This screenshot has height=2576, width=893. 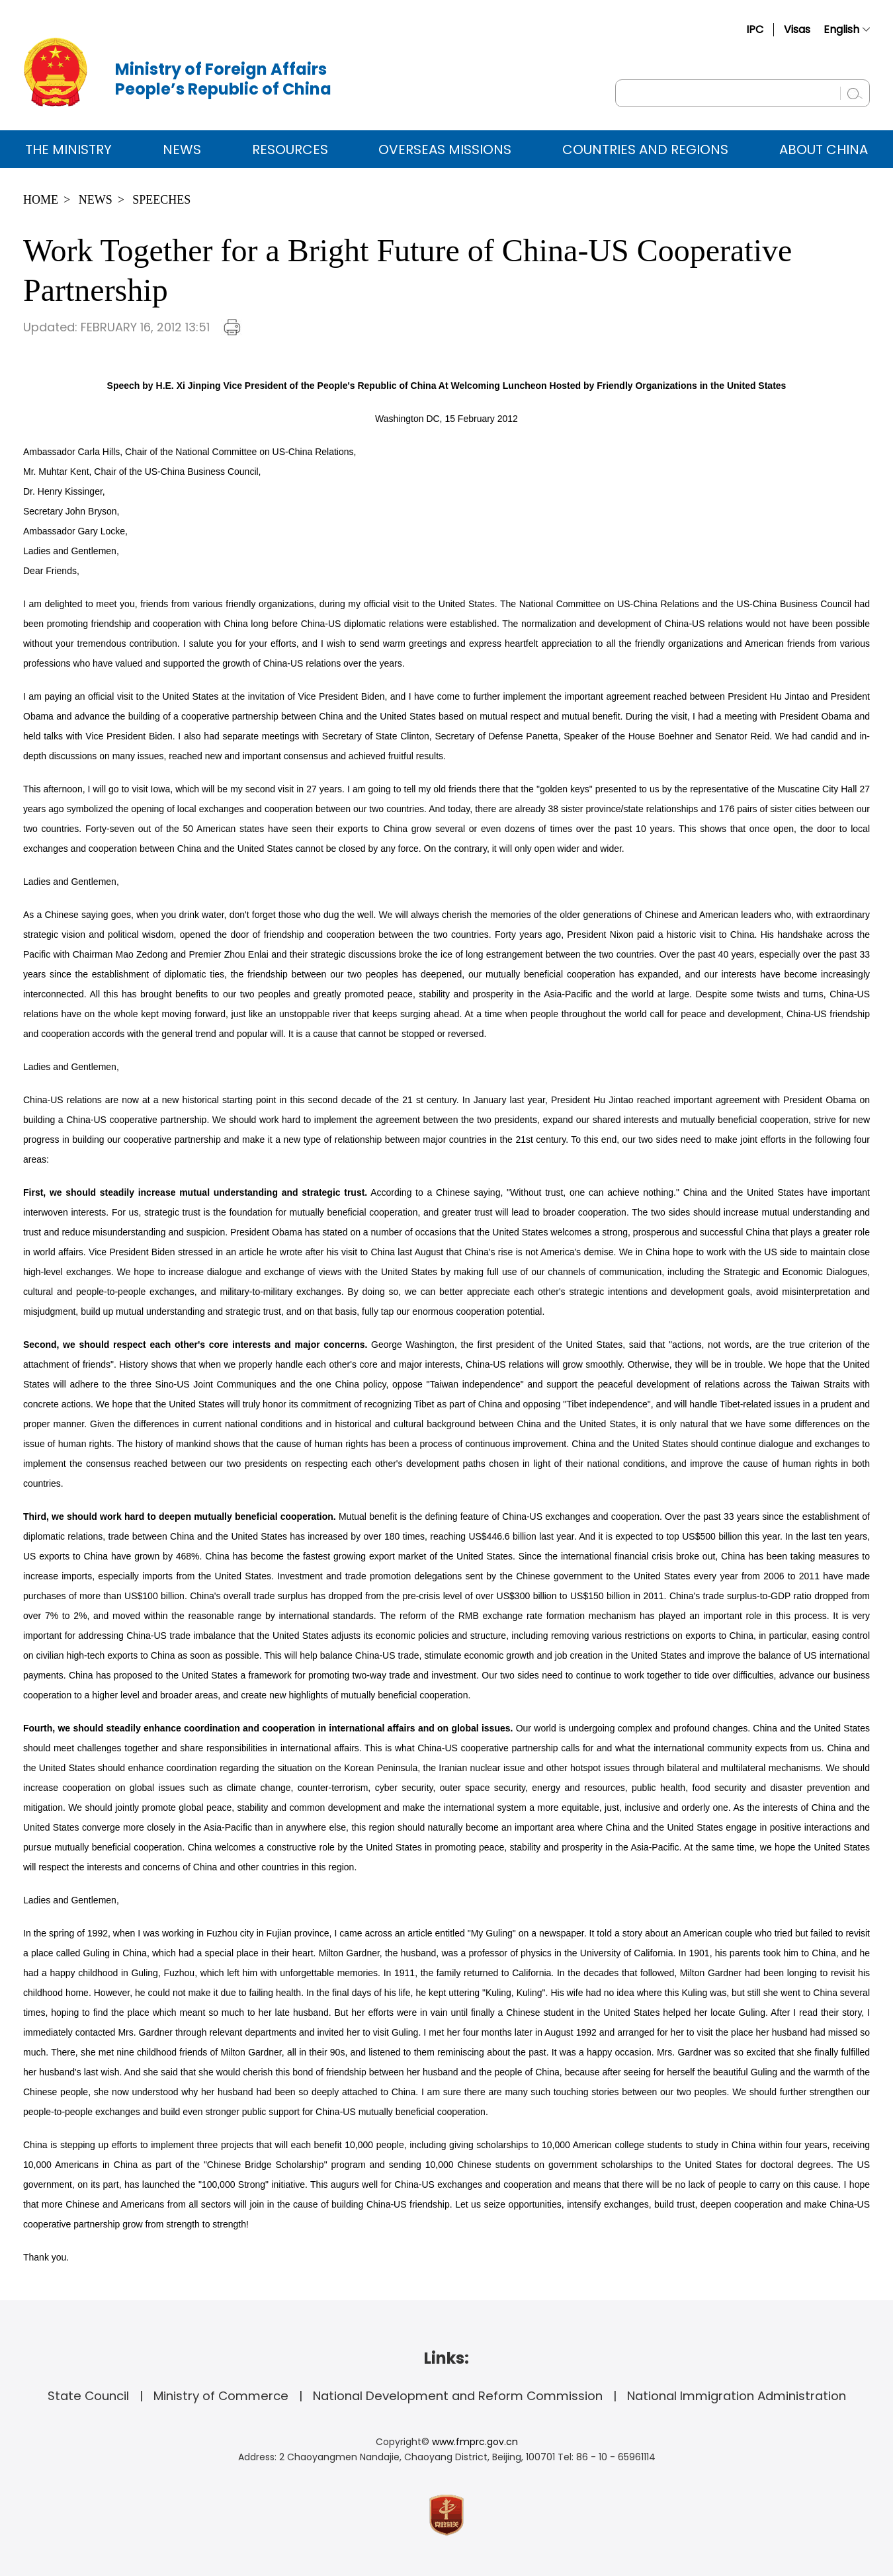 What do you see at coordinates (182, 149) in the screenshot?
I see `News` at bounding box center [182, 149].